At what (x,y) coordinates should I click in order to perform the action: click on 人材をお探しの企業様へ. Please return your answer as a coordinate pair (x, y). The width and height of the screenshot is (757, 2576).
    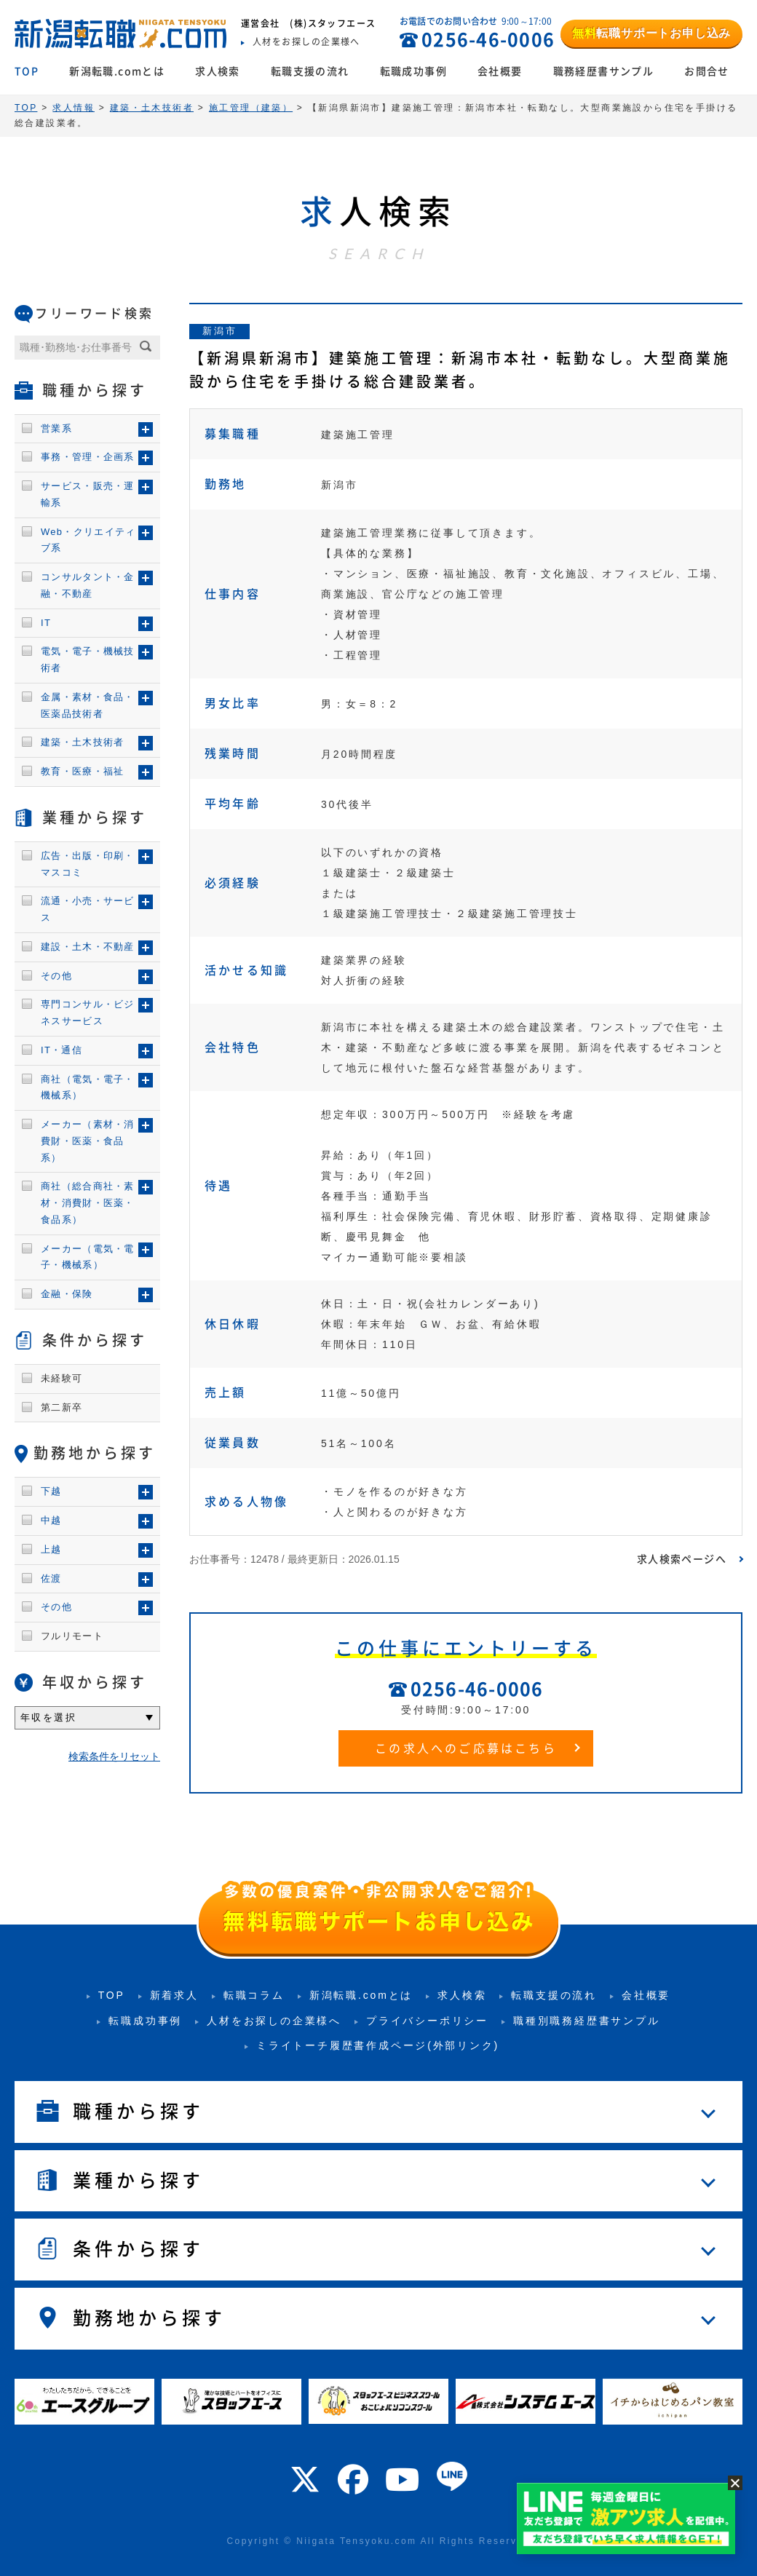
    Looking at the image, I should click on (274, 2020).